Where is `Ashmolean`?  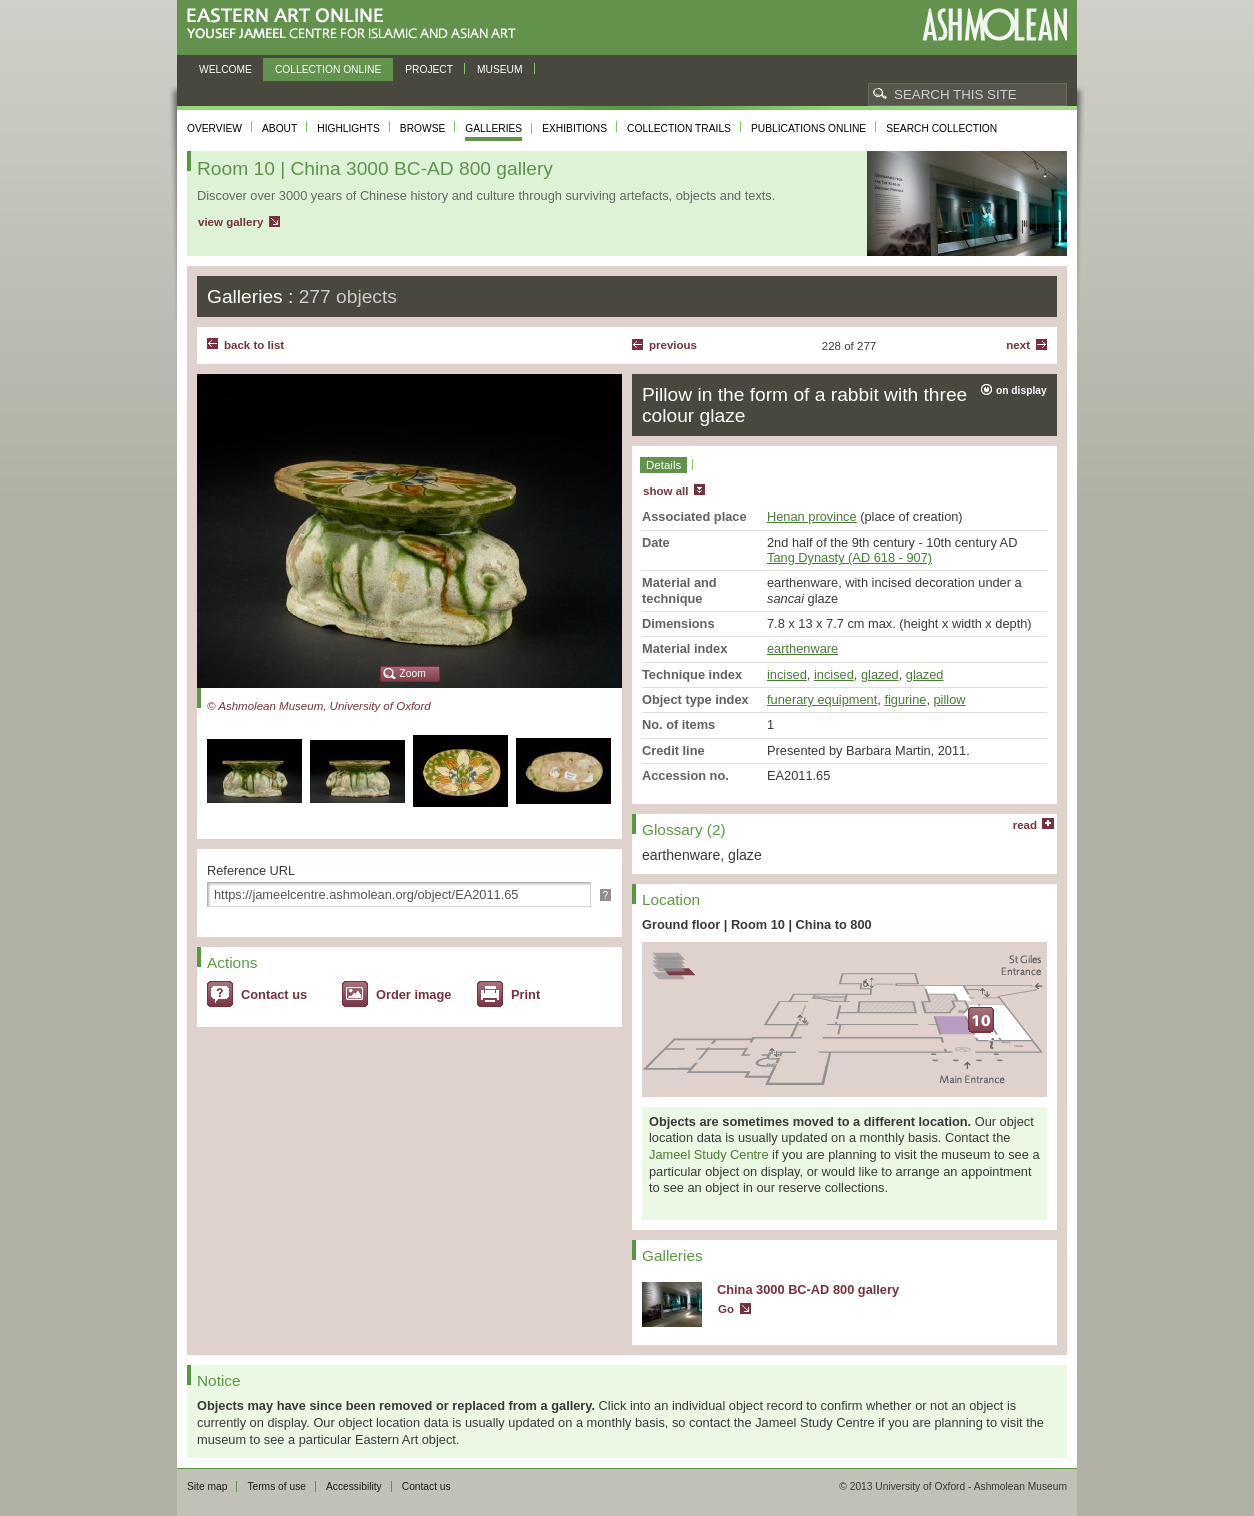 Ashmolean is located at coordinates (994, 24).